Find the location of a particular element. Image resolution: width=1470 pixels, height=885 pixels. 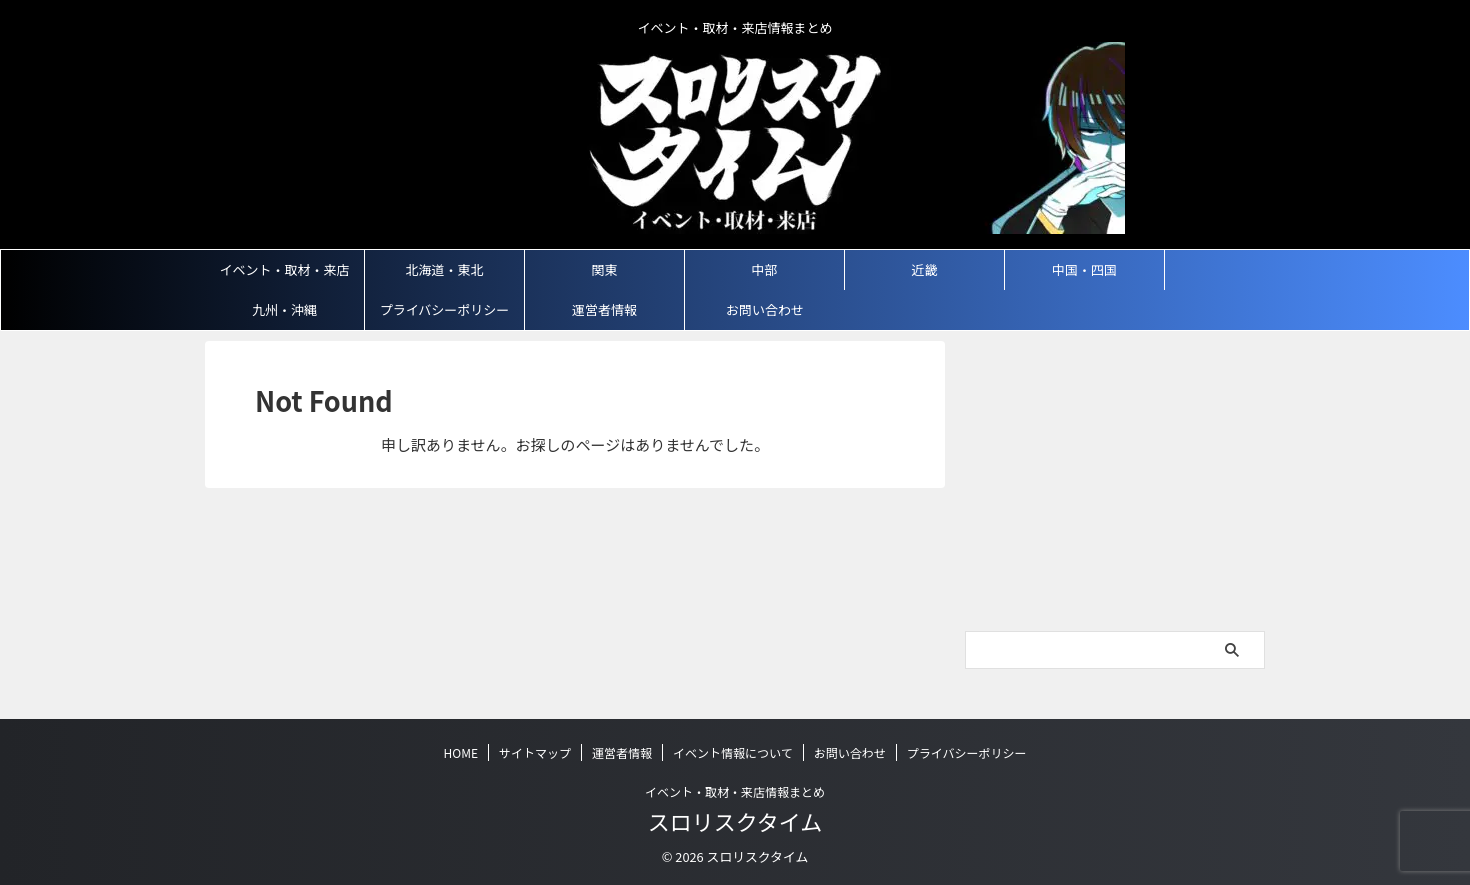

HOME is located at coordinates (461, 752).